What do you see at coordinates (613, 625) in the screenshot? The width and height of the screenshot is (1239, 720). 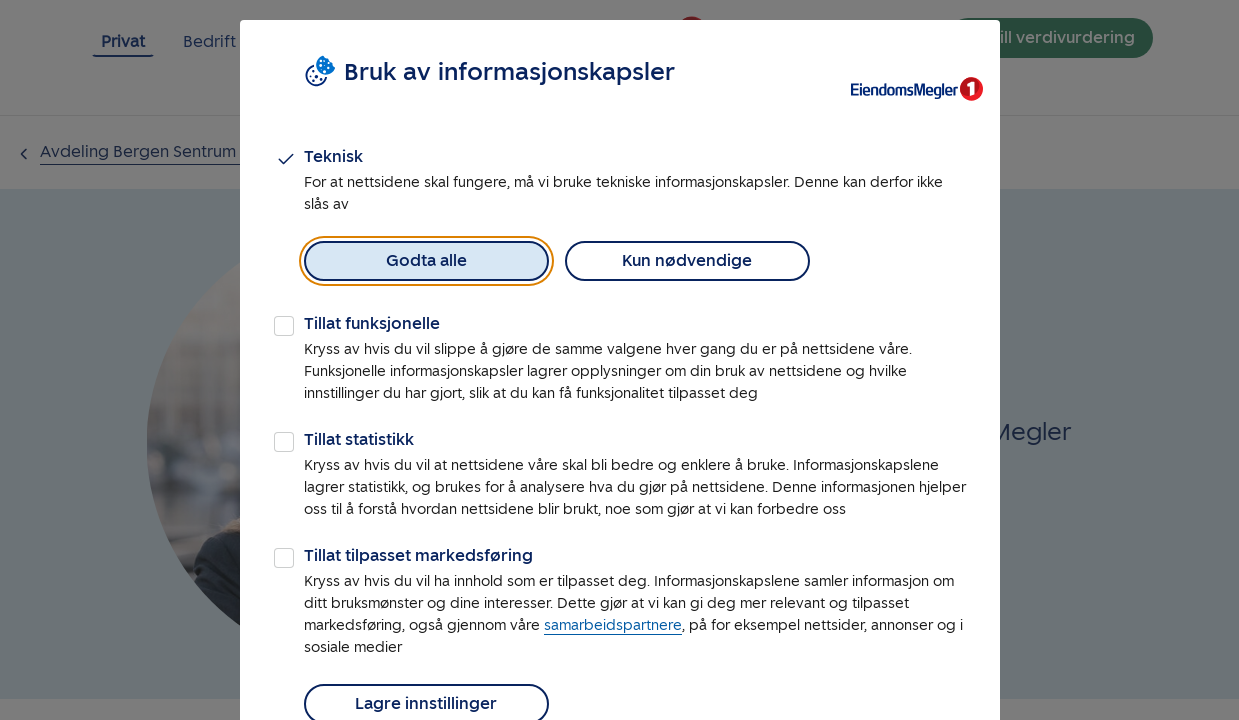 I see `samarbeidspartnere` at bounding box center [613, 625].